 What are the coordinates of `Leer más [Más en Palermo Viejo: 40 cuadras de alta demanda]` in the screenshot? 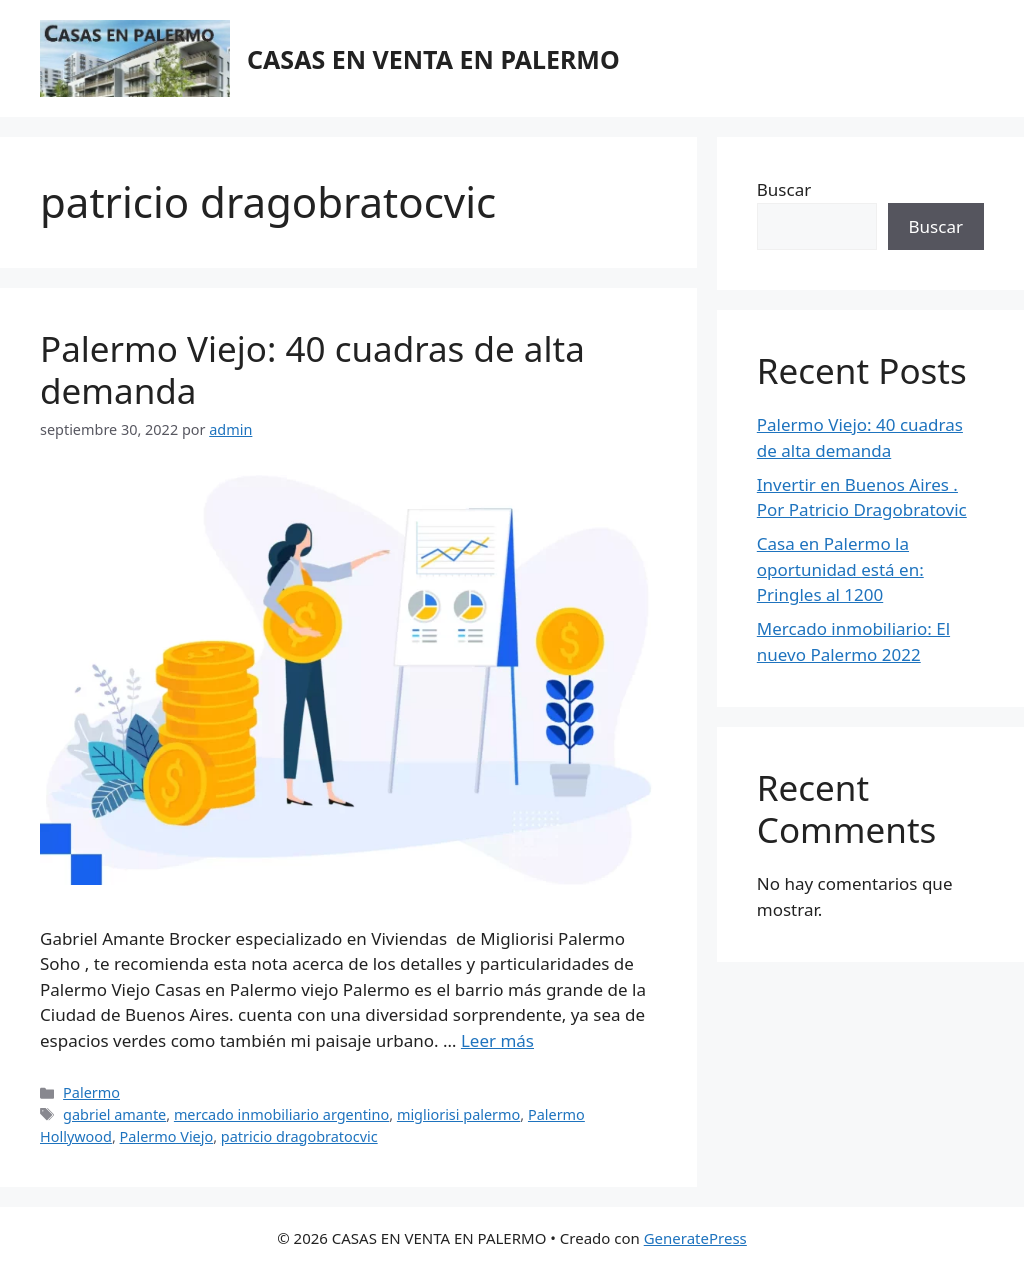 It's located at (497, 1040).